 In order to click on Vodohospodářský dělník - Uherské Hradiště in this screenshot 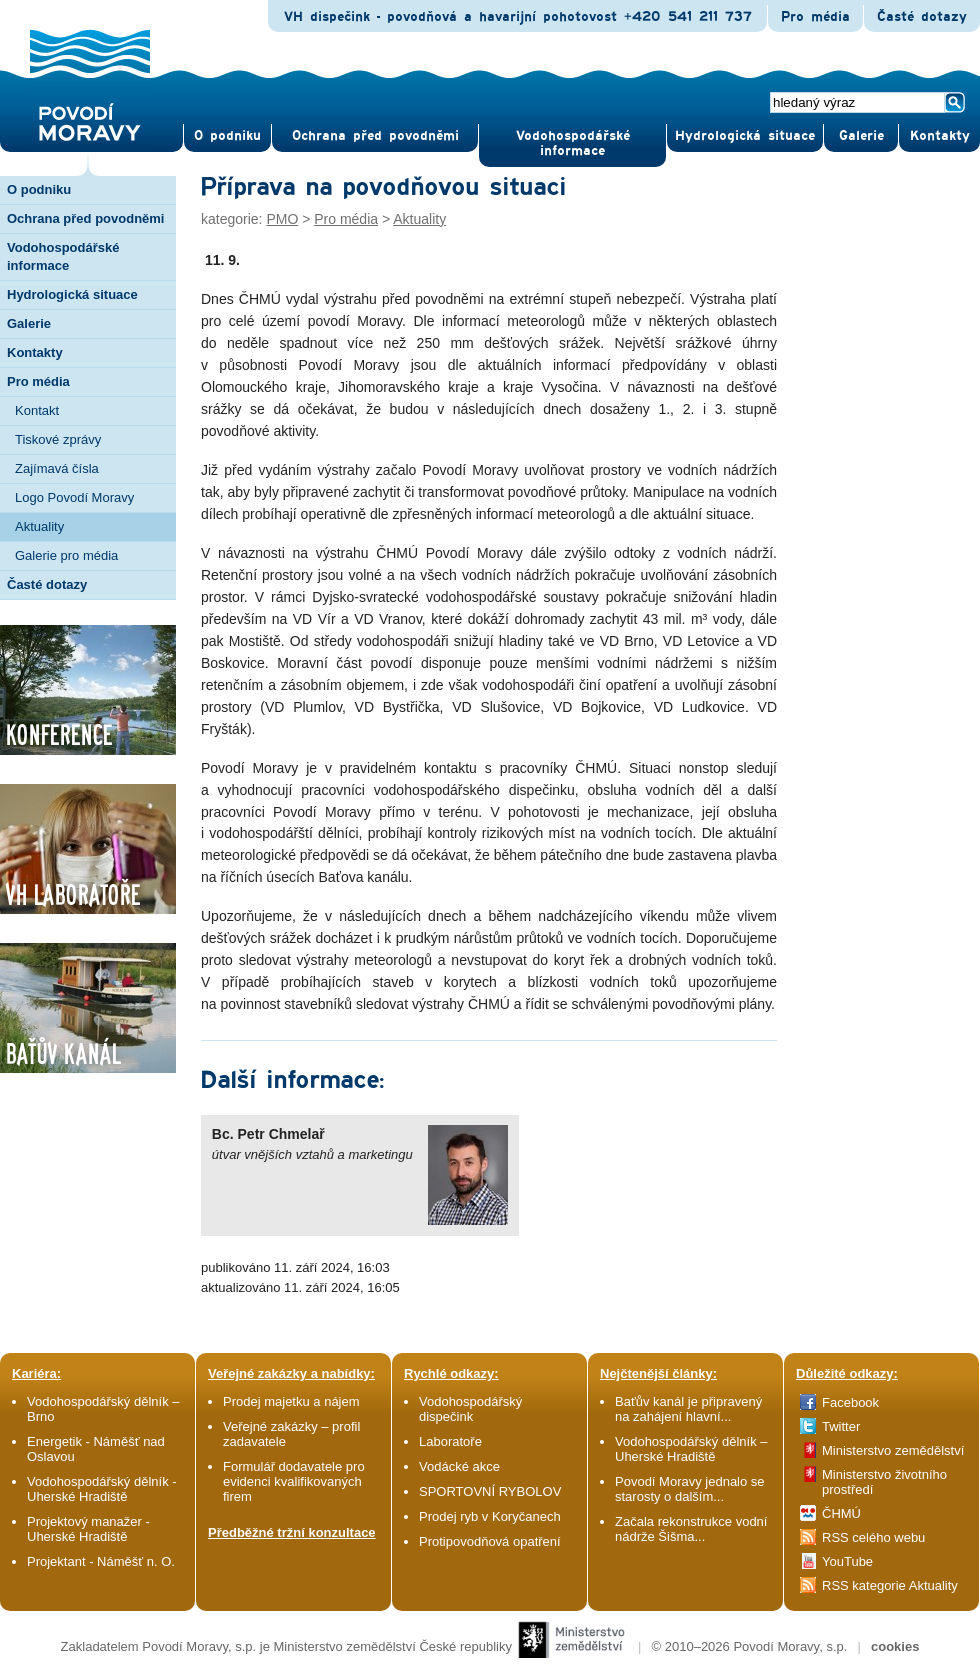, I will do `click(102, 1489)`.